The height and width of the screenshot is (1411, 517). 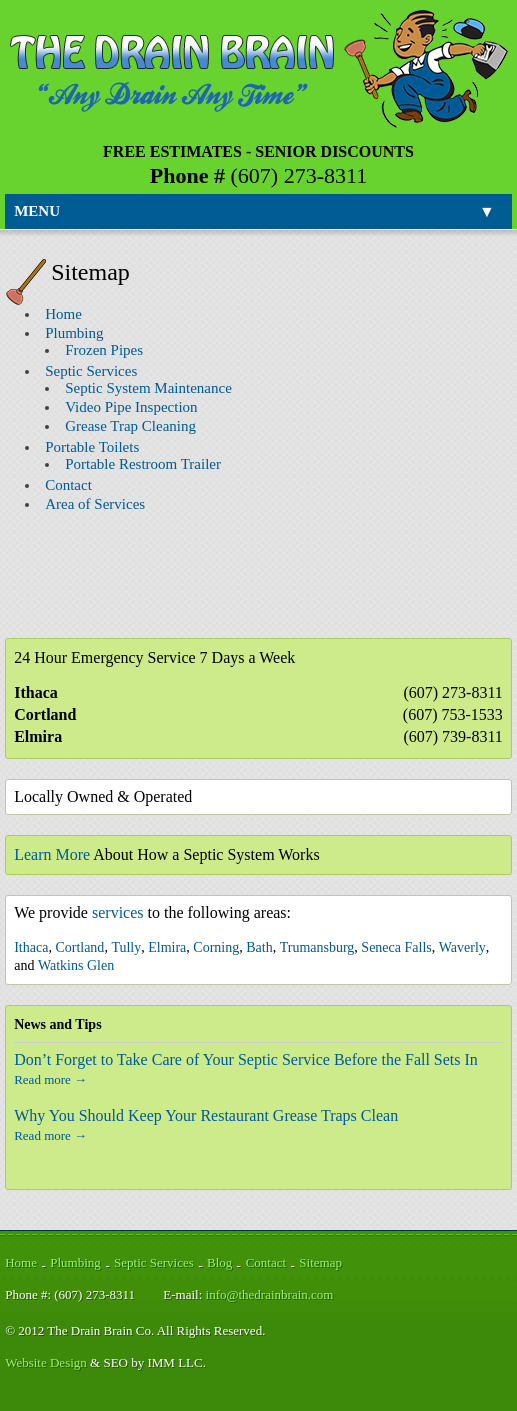 I want to click on services, so click(x=118, y=912).